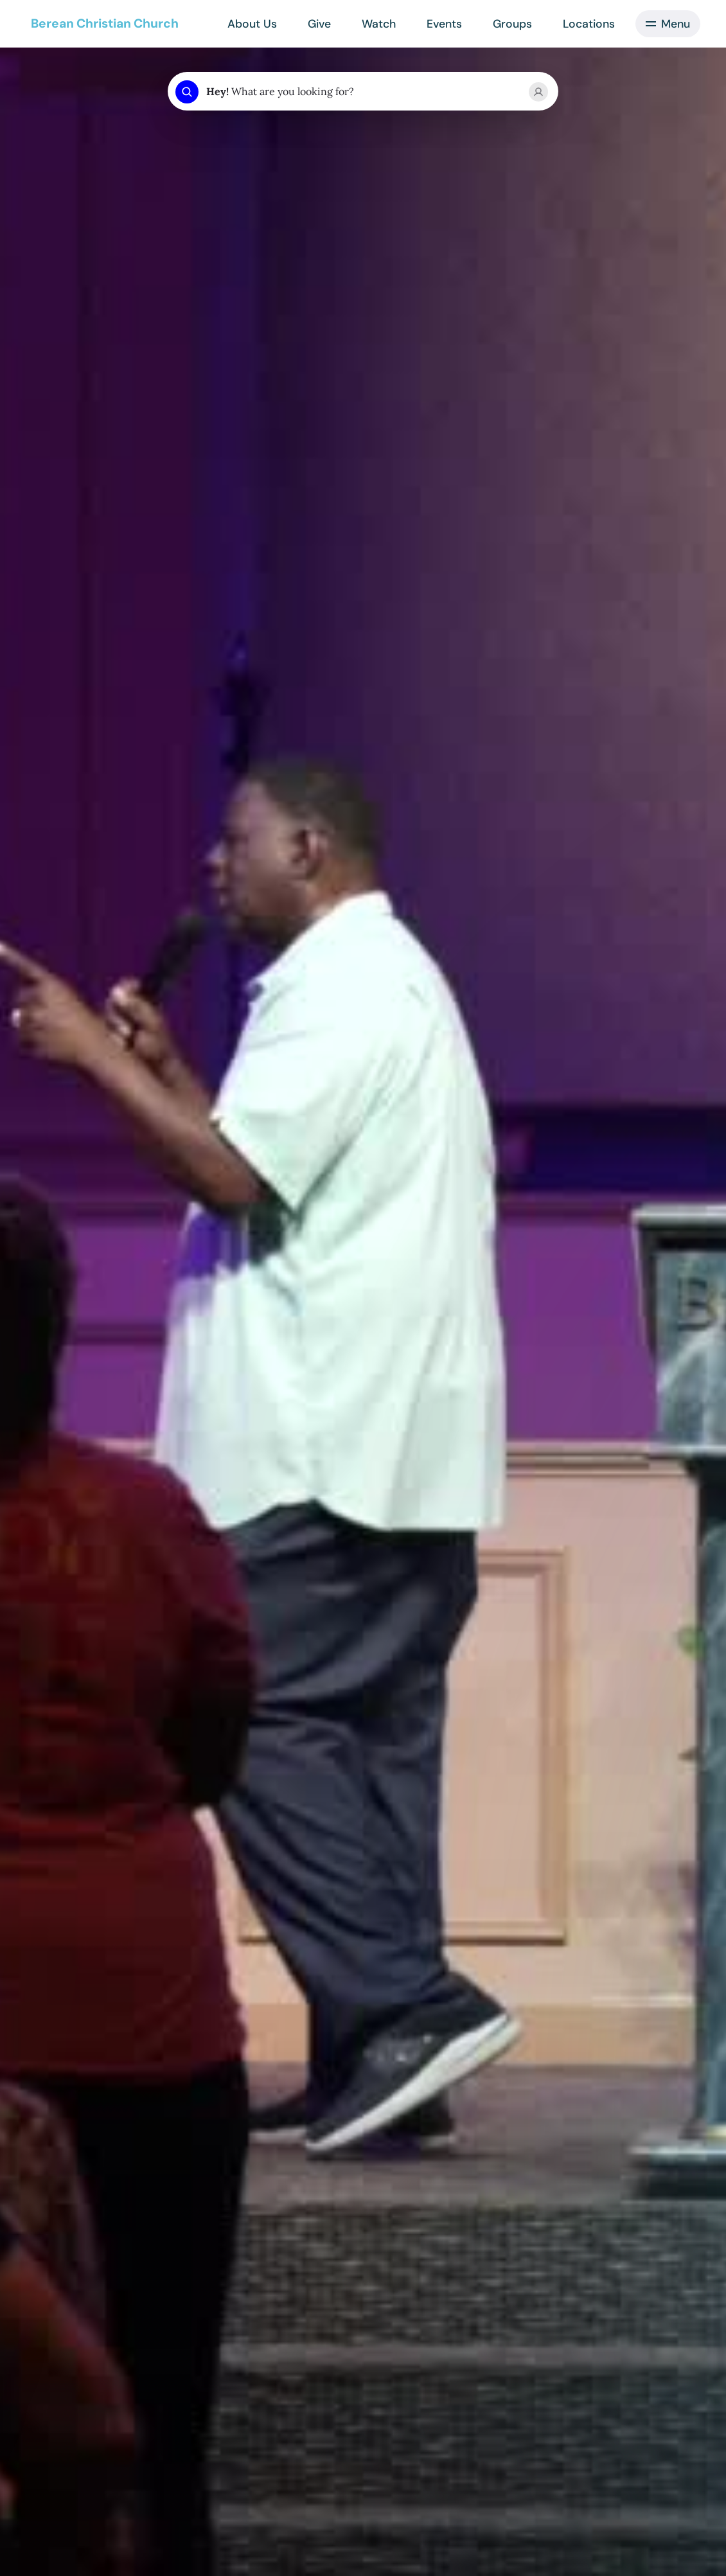 This screenshot has height=2576, width=726. I want to click on Watch, so click(379, 24).